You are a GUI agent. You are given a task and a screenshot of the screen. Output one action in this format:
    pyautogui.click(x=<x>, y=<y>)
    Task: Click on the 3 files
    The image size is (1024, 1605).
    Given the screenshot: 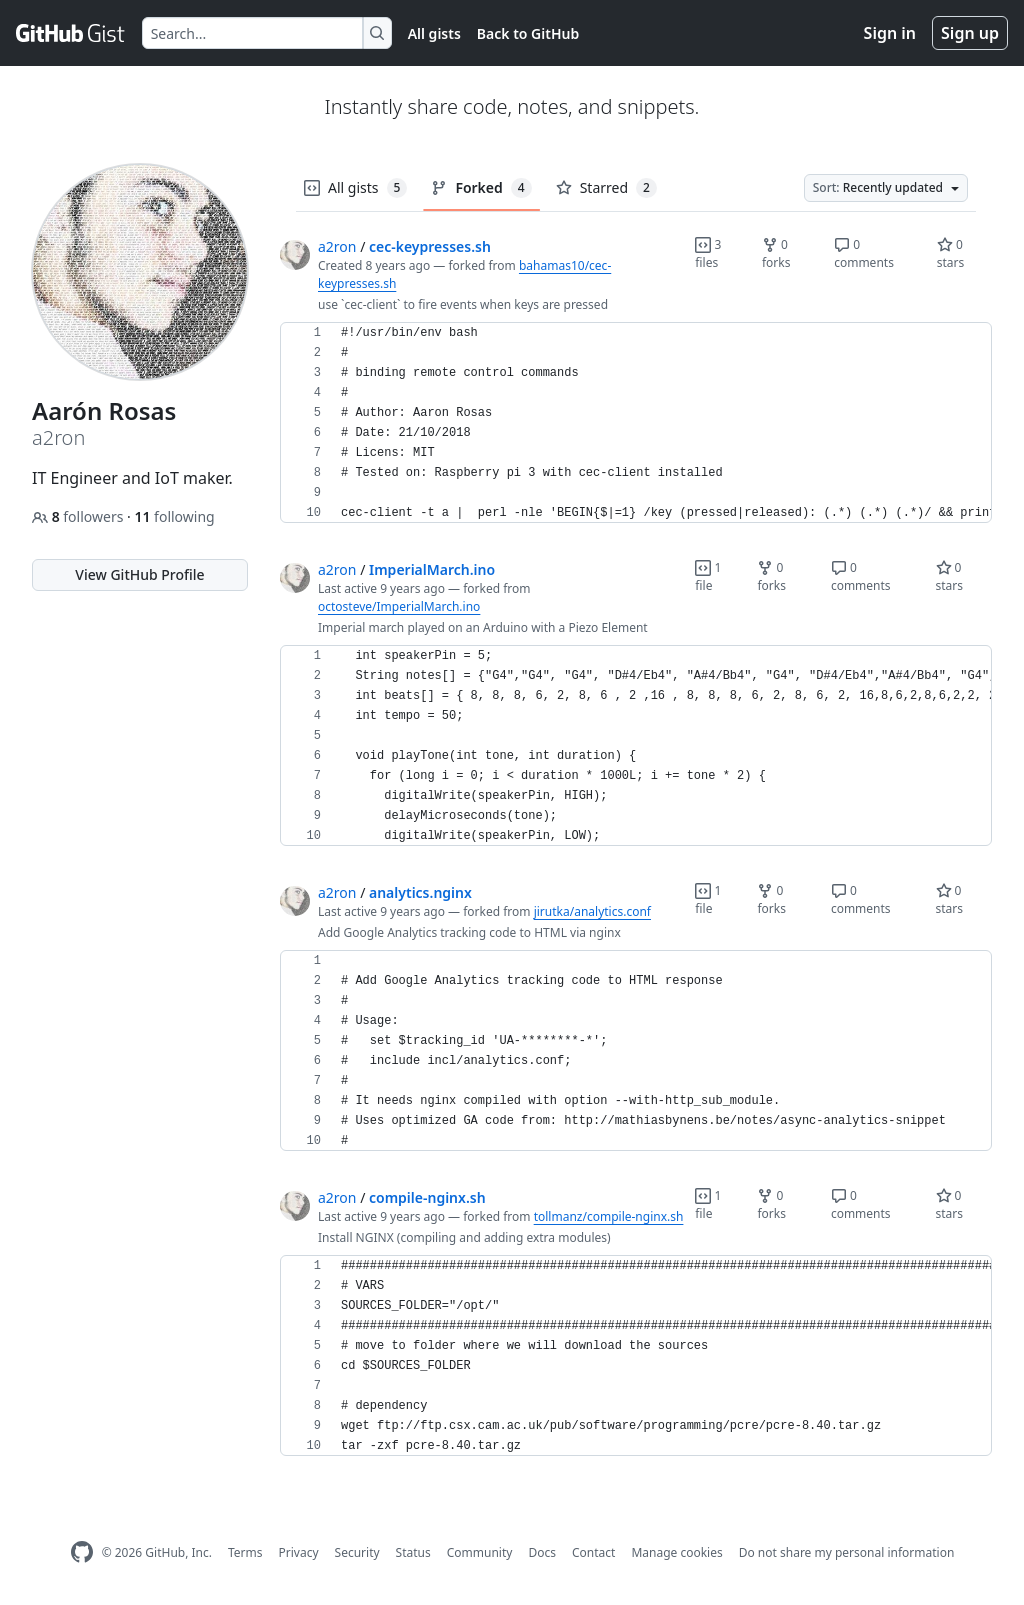 What is the action you would take?
    pyautogui.click(x=708, y=253)
    